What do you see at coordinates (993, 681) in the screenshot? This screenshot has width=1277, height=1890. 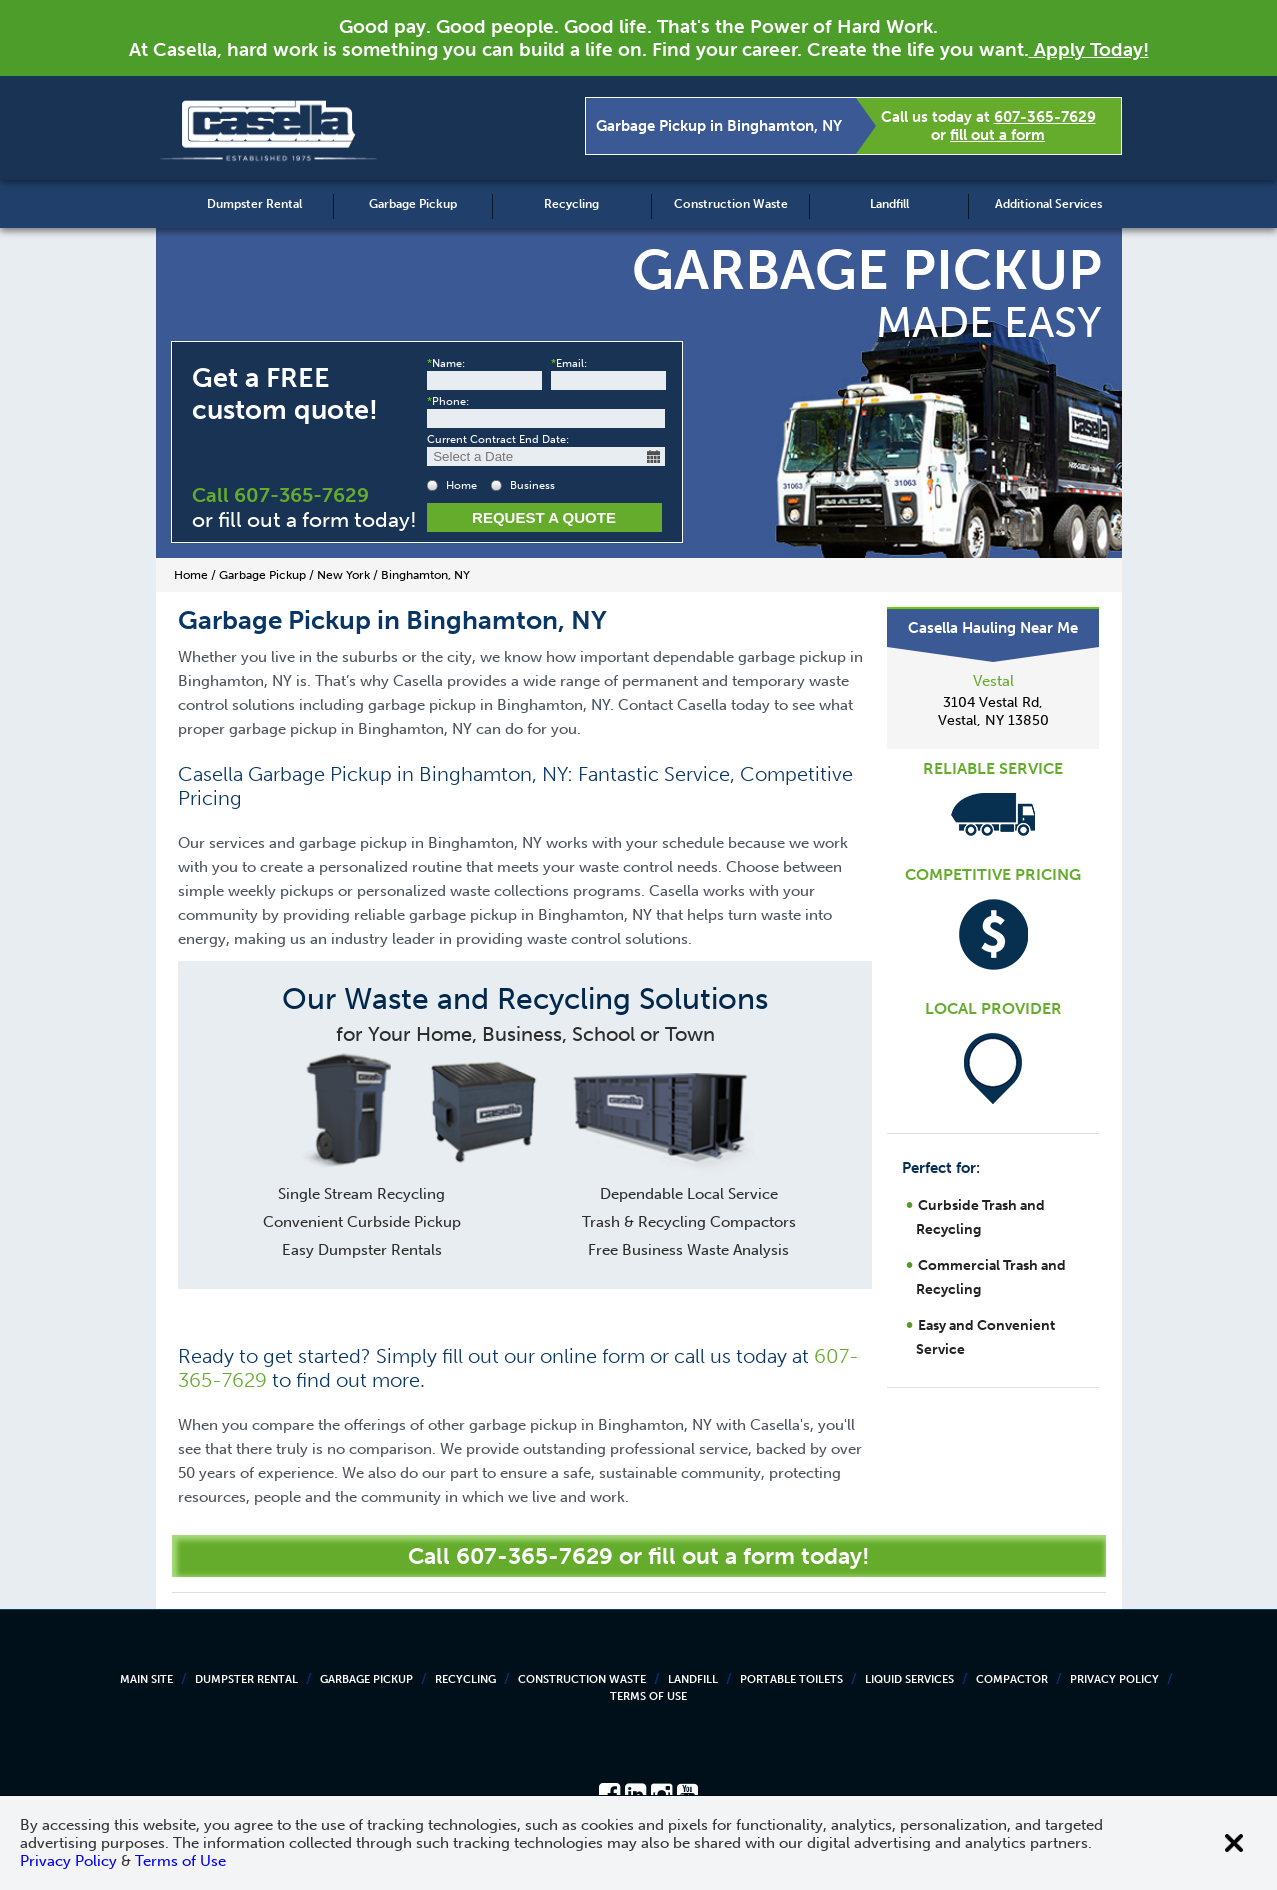 I see `Vestal` at bounding box center [993, 681].